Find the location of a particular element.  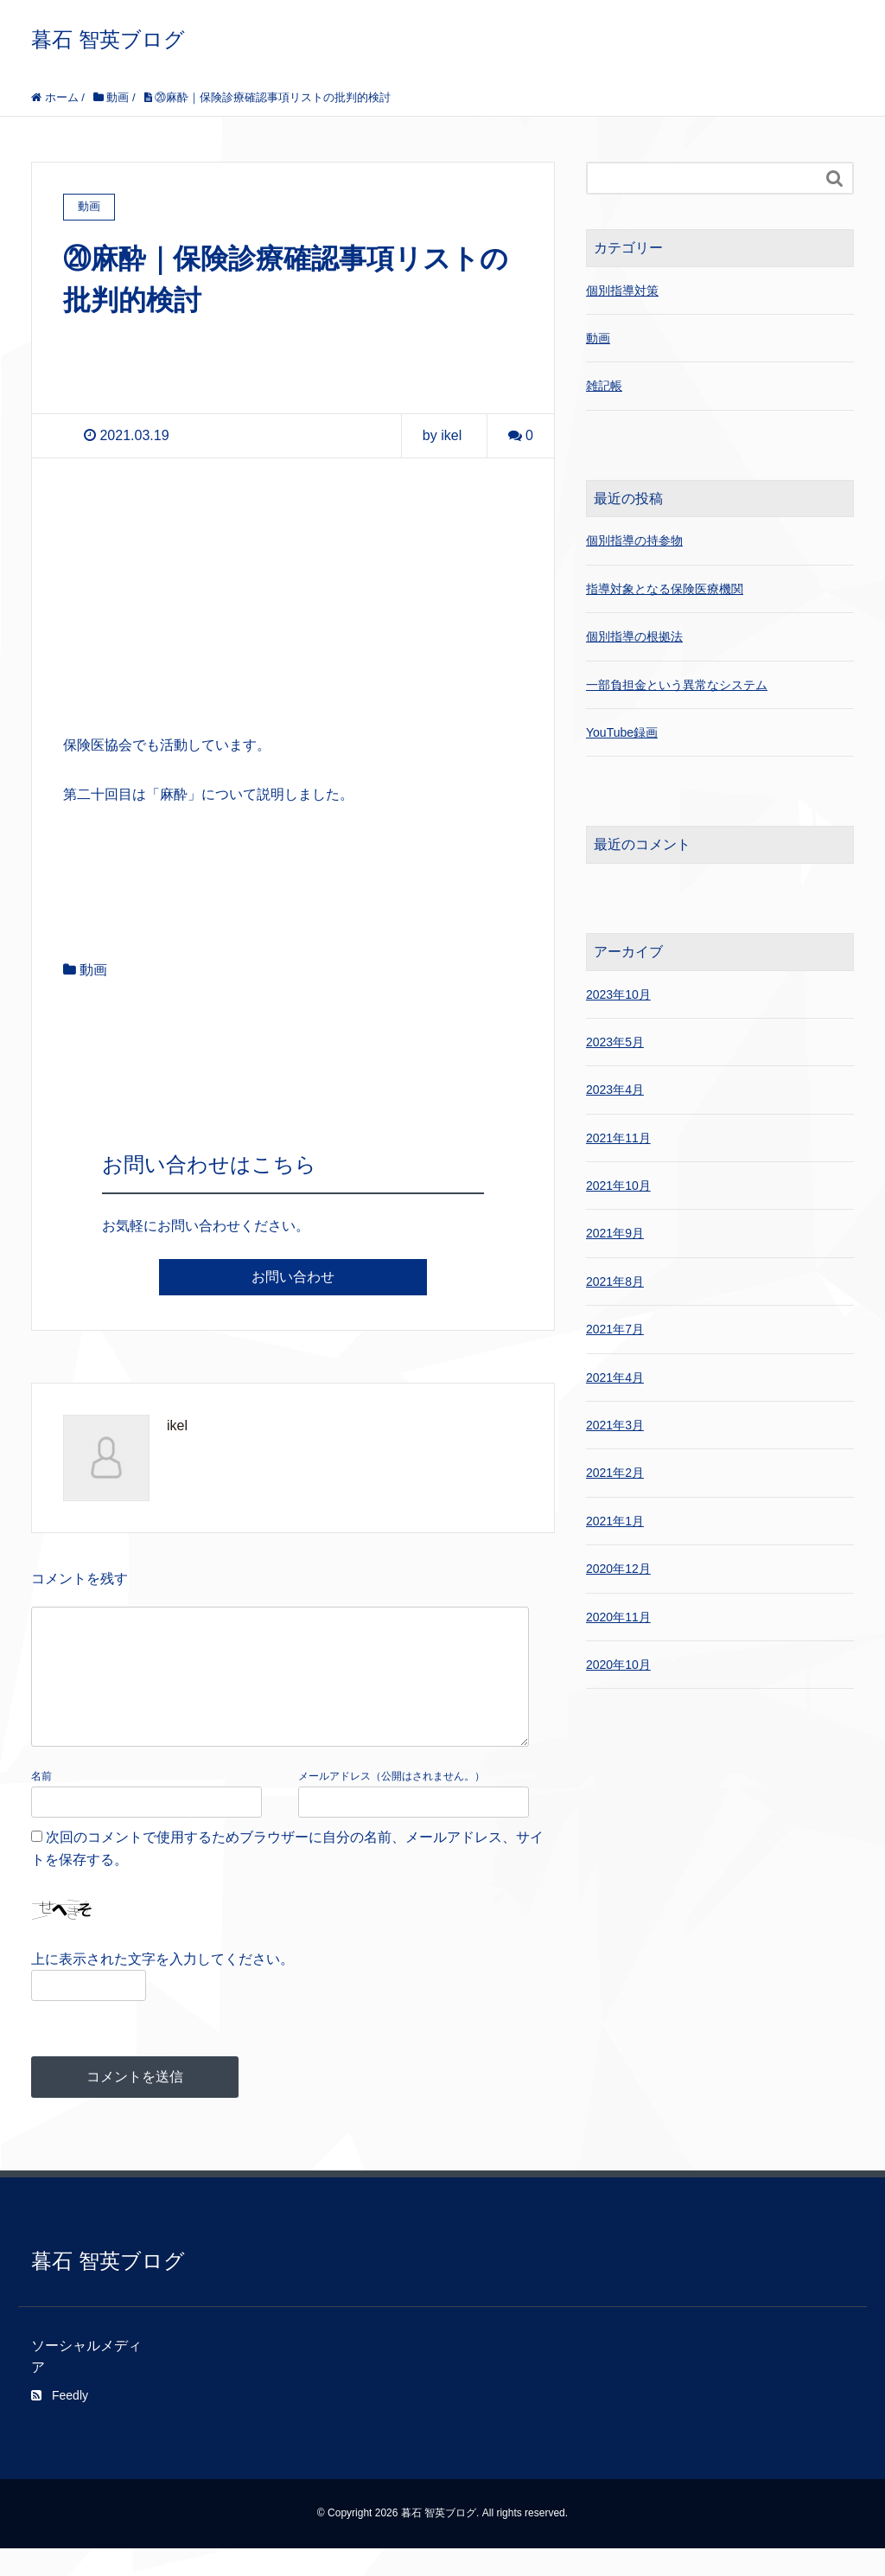

2023年5月 is located at coordinates (615, 1042).